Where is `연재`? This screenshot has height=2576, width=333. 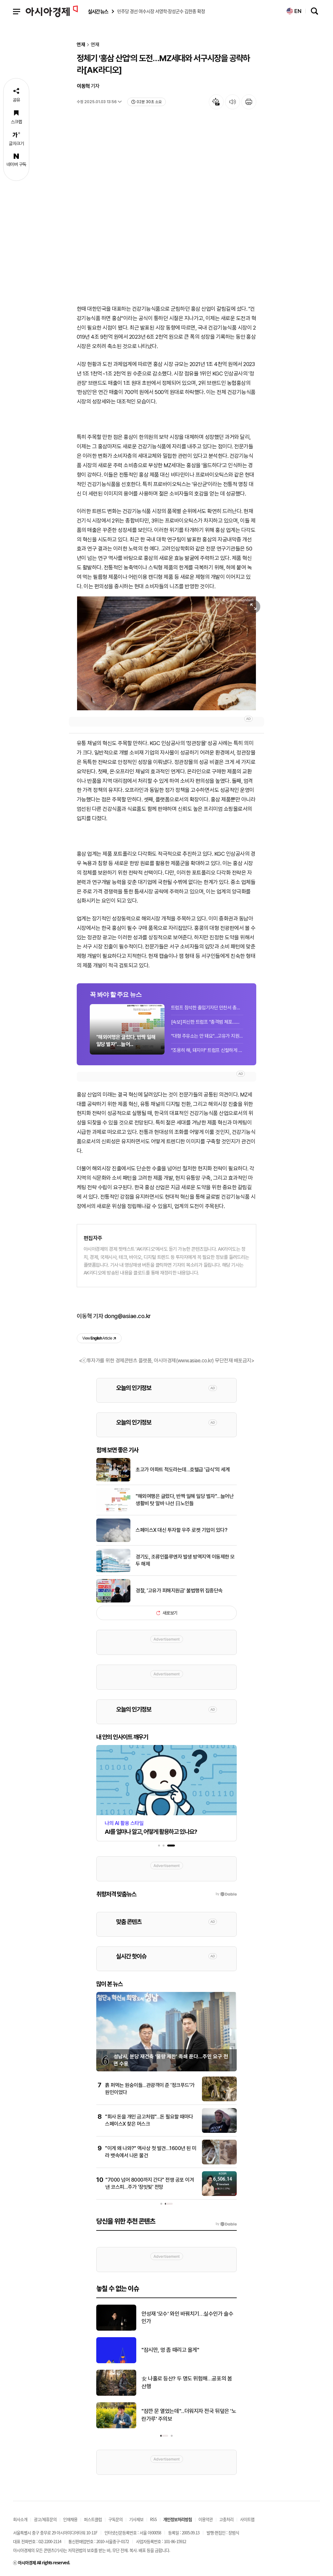
연재 is located at coordinates (81, 44).